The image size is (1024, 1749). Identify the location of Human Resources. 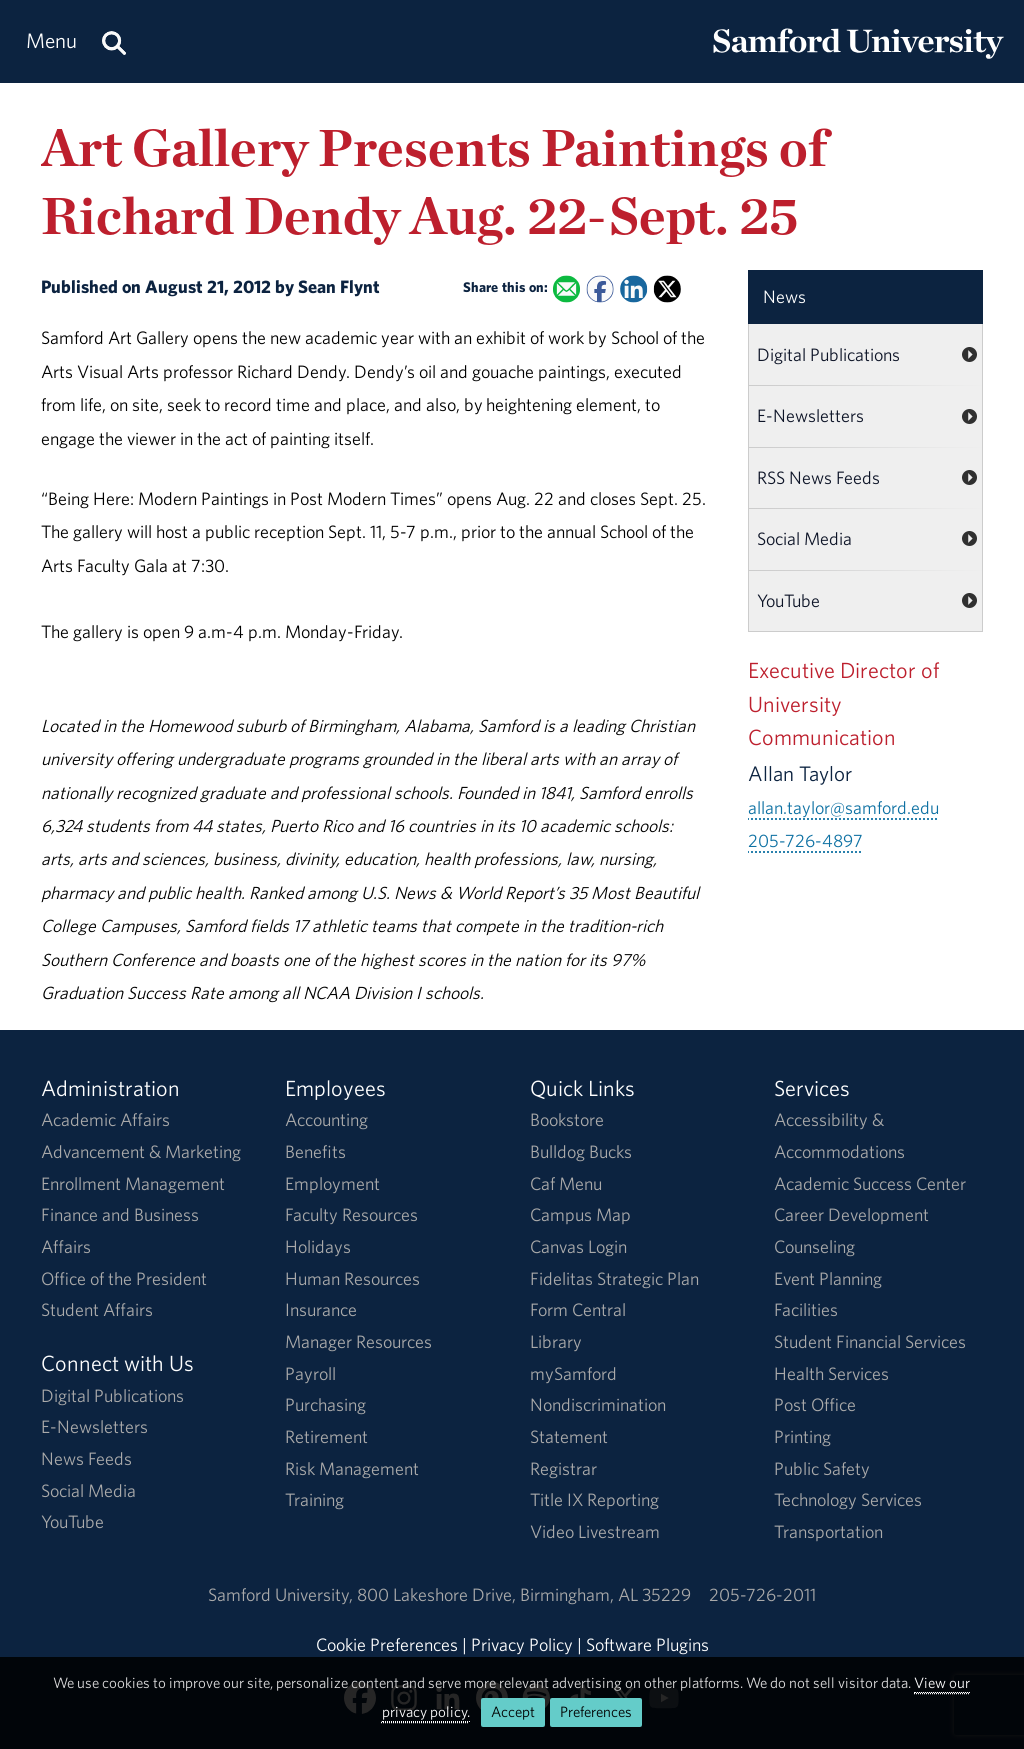
(352, 1278).